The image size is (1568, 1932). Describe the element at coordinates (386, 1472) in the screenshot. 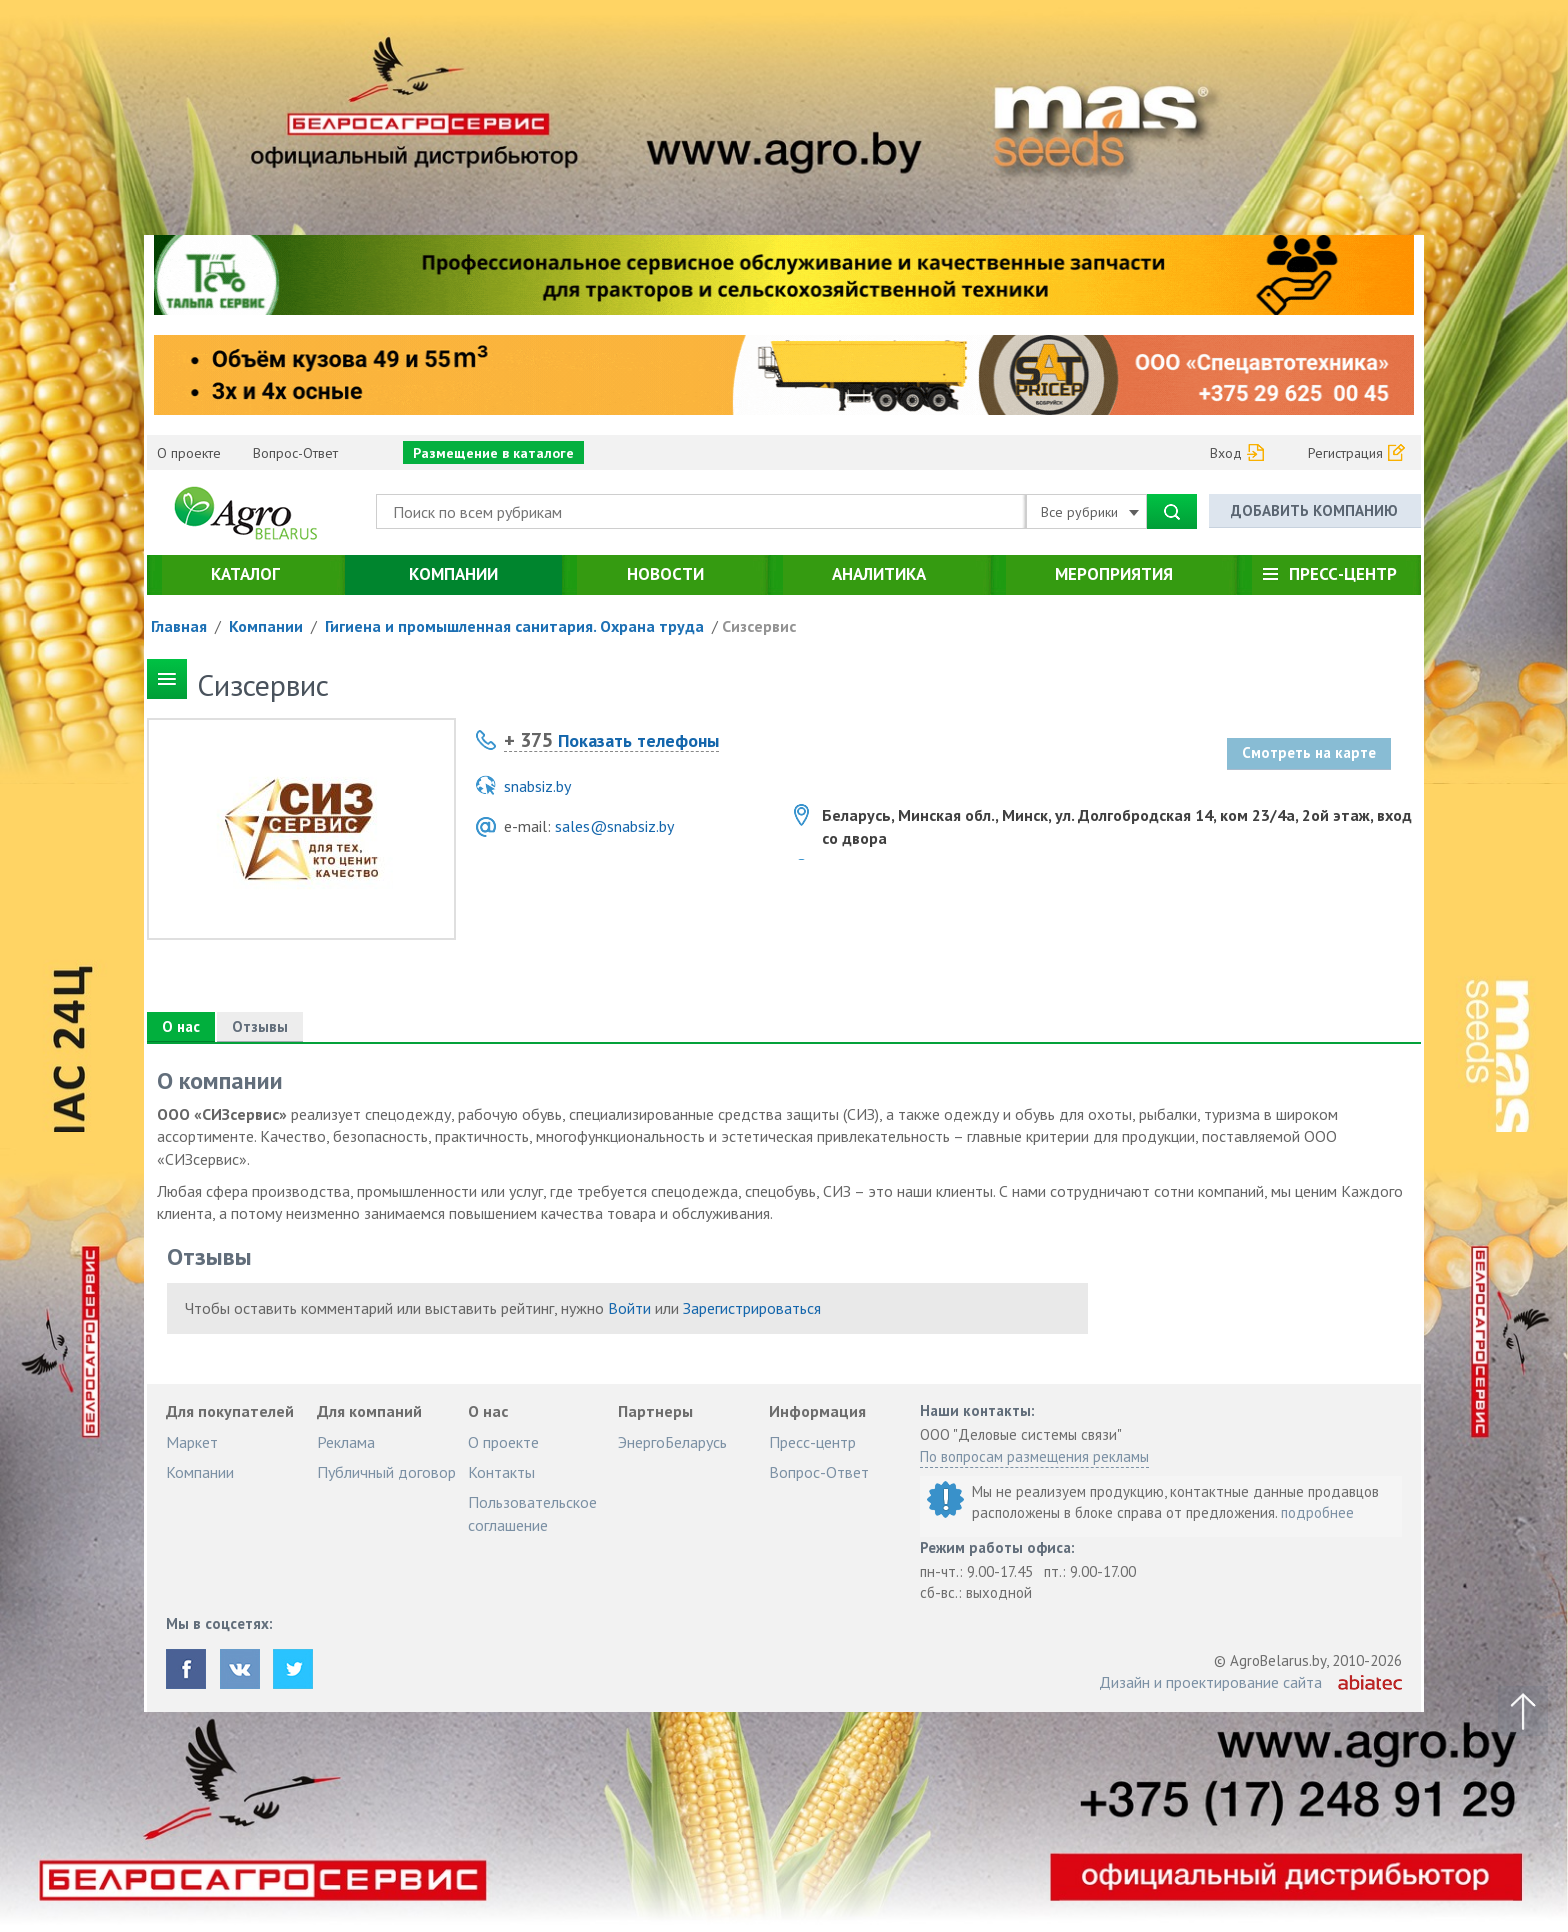

I see `Публичный договор` at that location.